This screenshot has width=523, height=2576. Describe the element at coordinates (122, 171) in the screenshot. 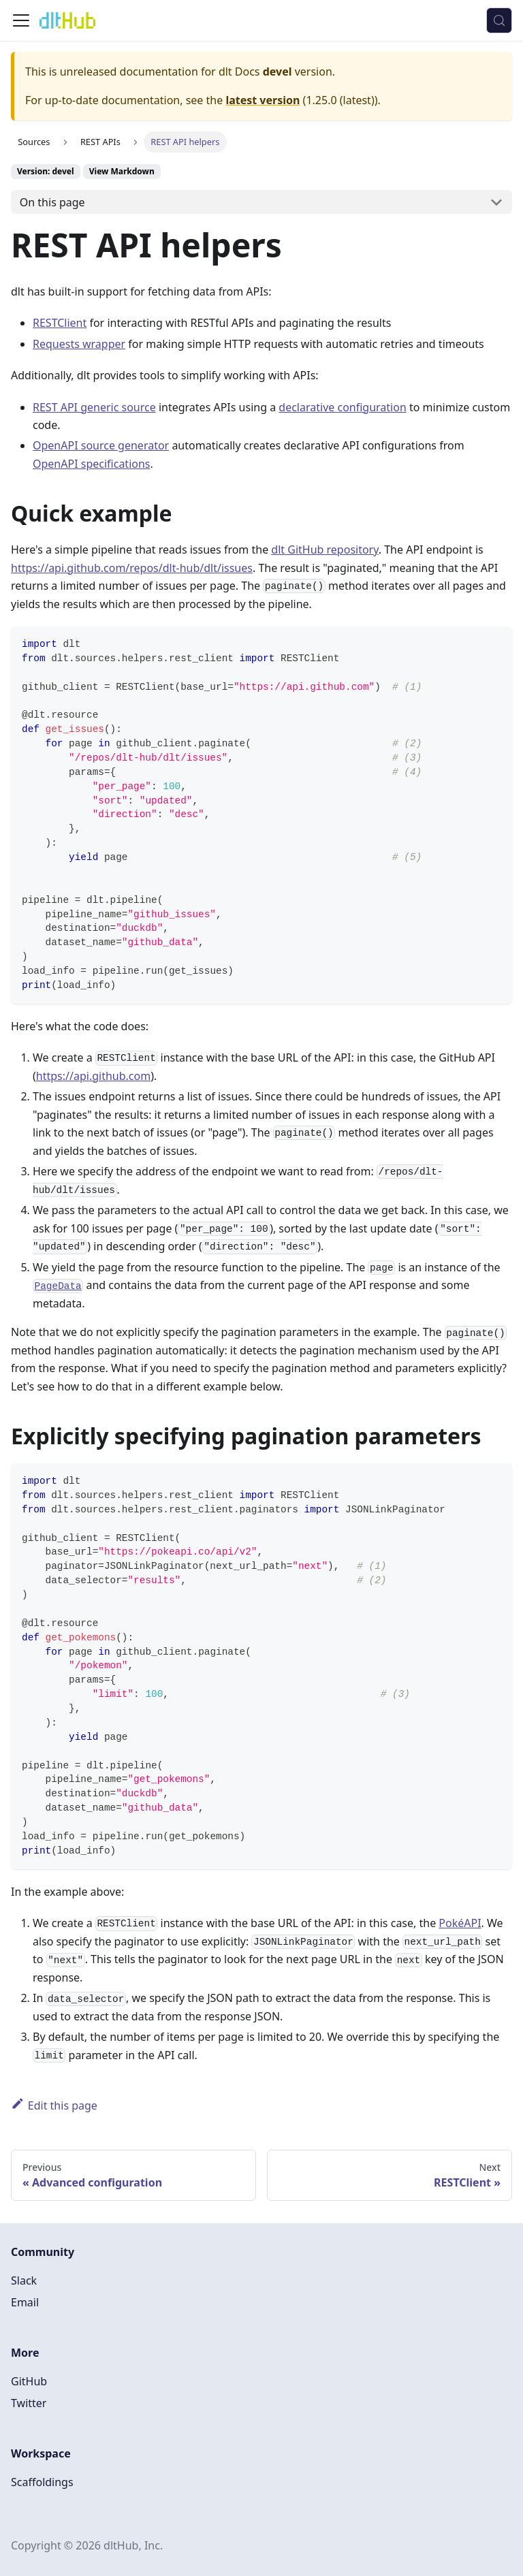

I see `View Markdown` at that location.